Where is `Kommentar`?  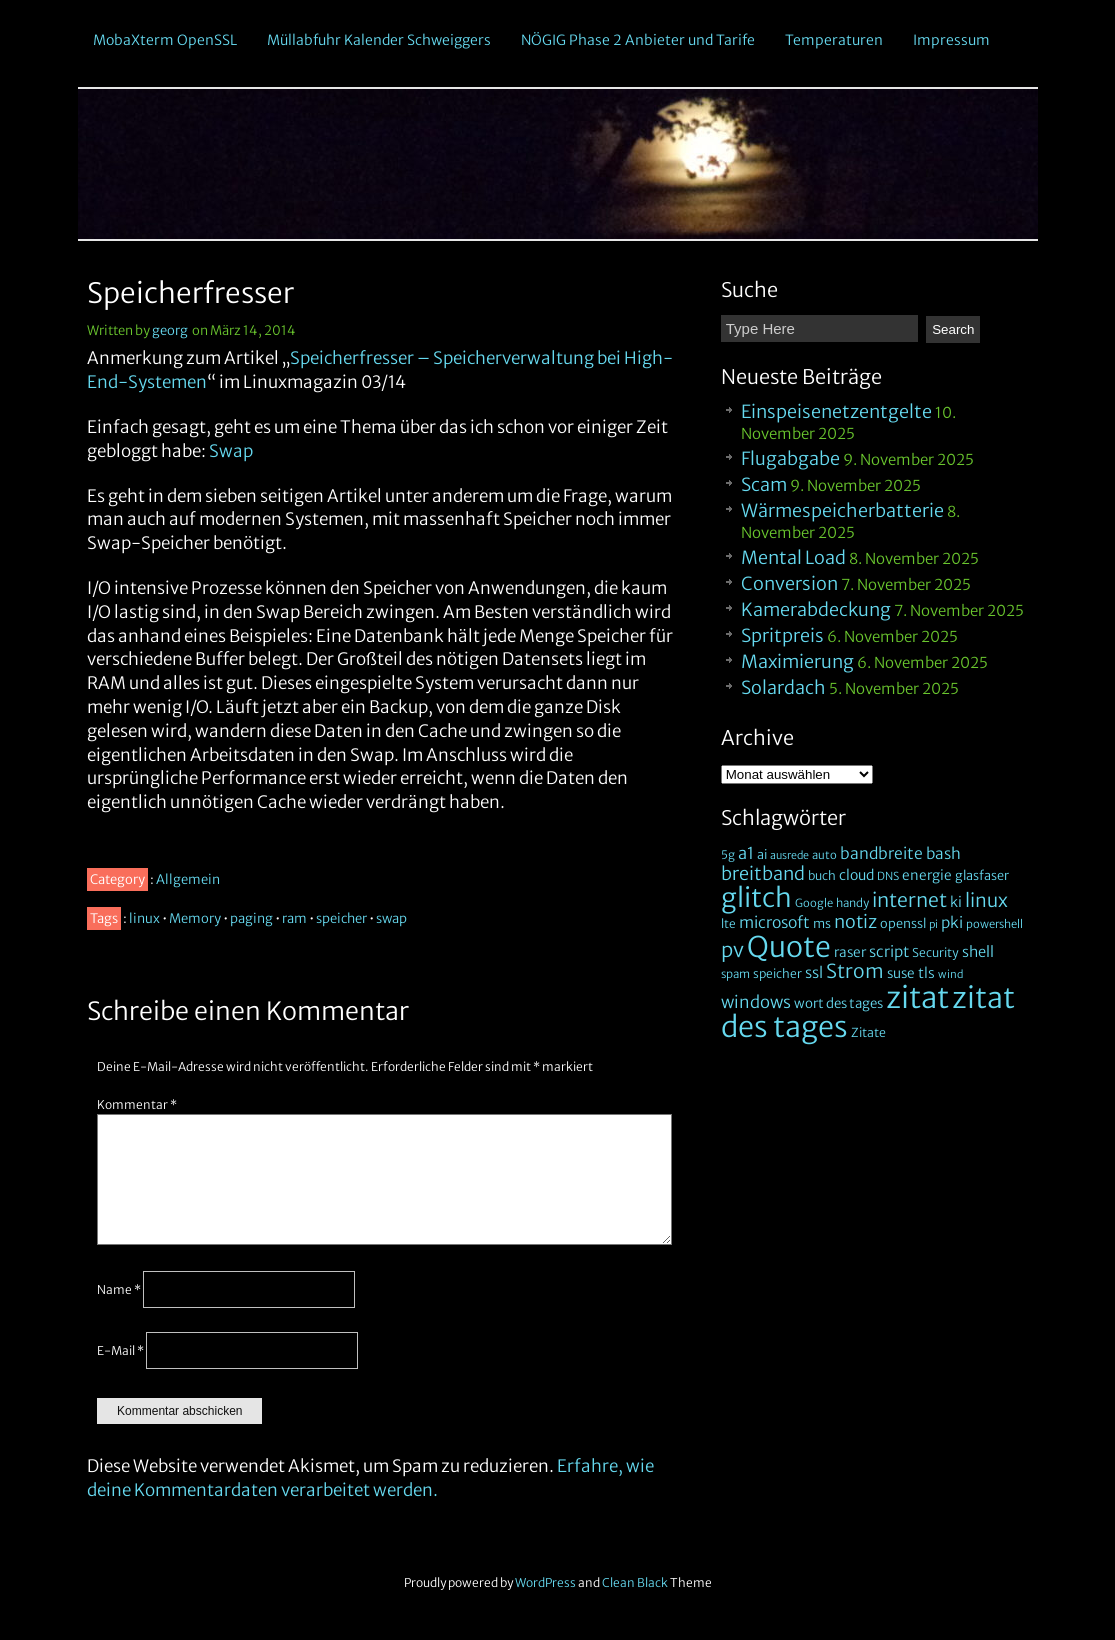 Kommentar is located at coordinates (137, 1104).